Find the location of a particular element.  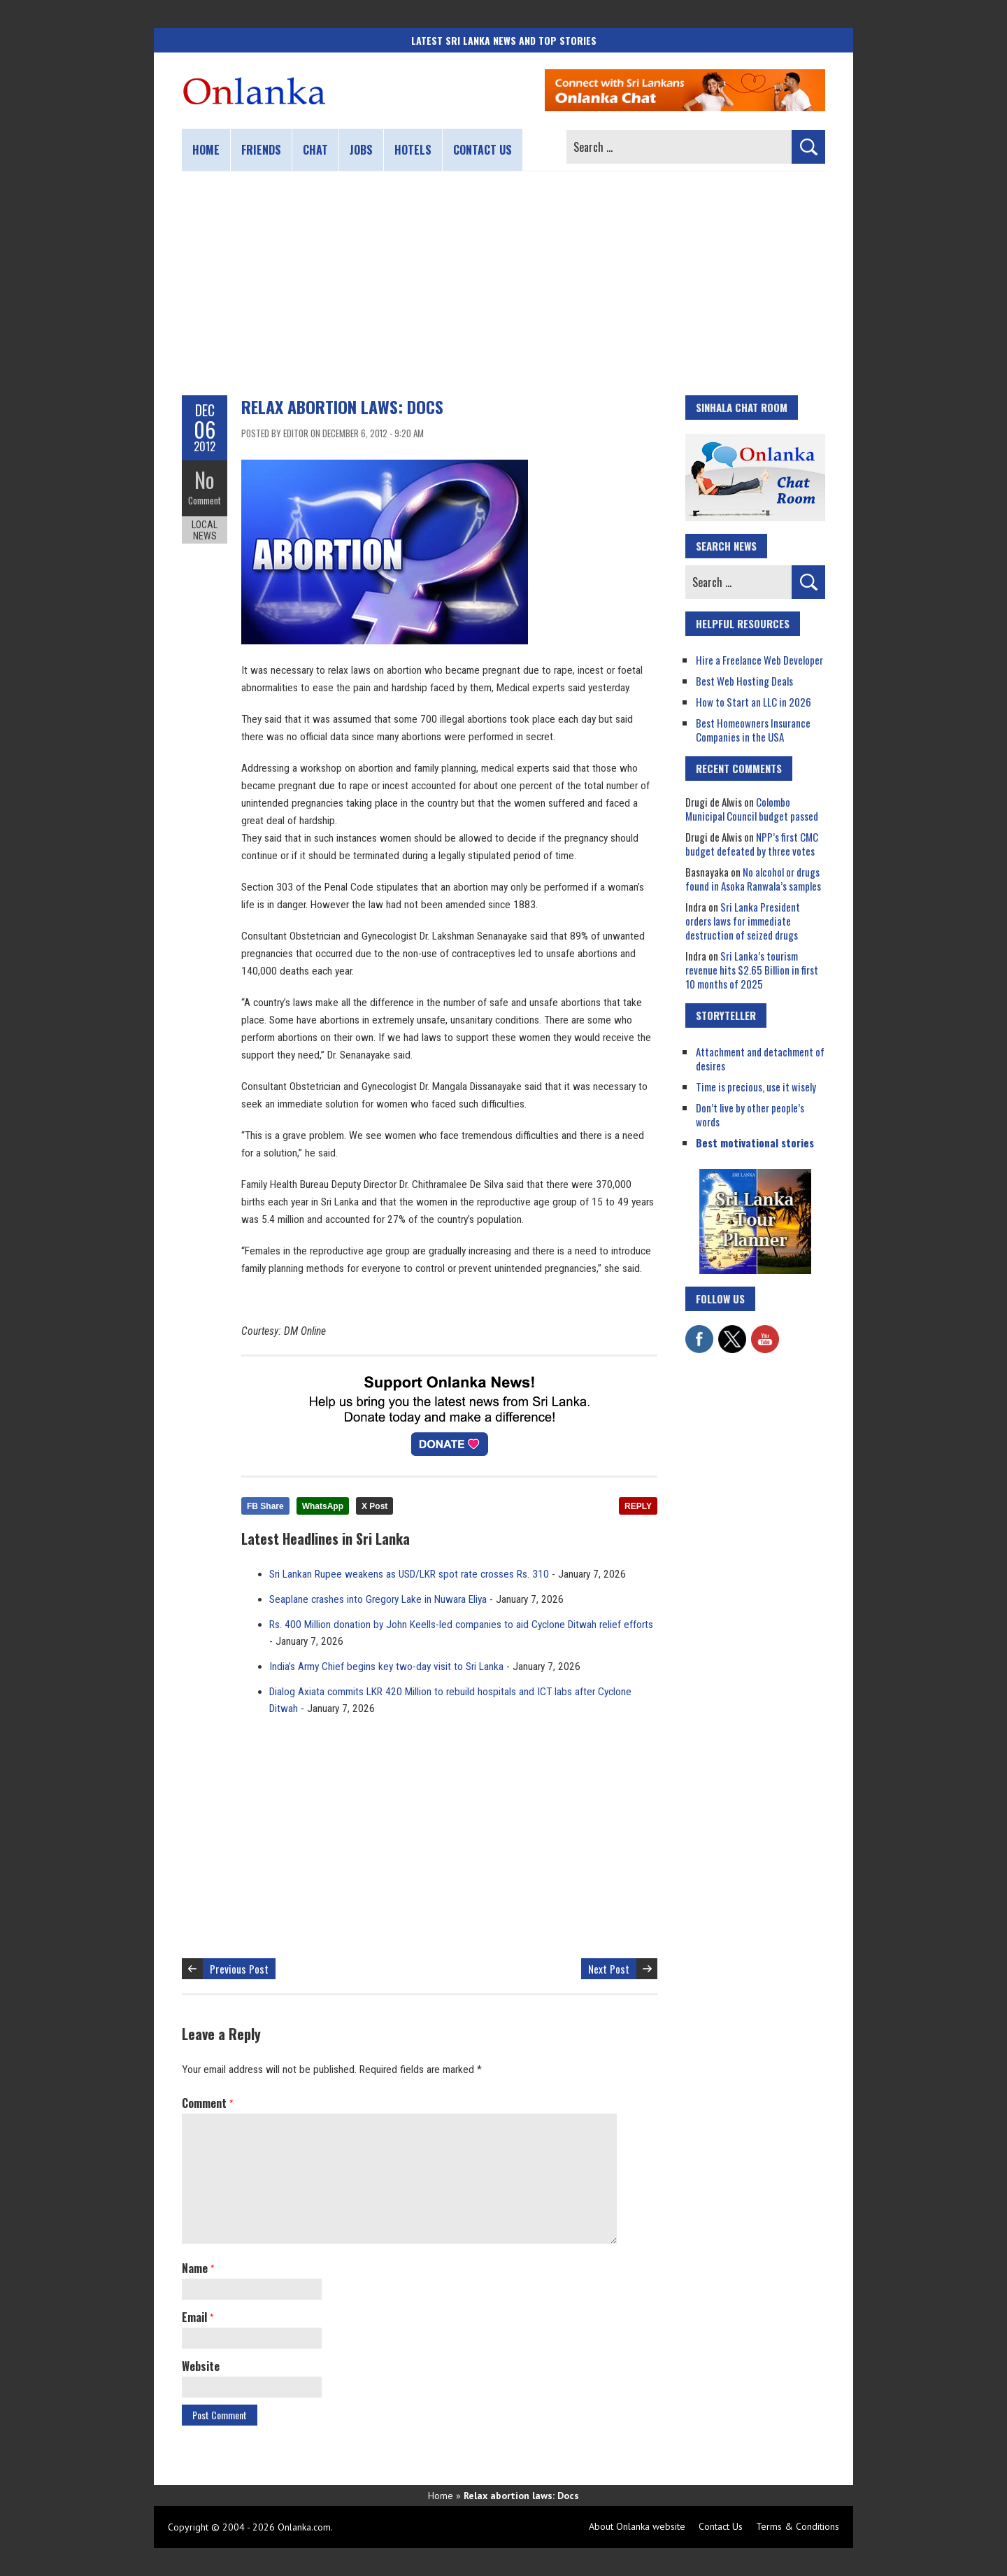

Name is located at coordinates (198, 2268).